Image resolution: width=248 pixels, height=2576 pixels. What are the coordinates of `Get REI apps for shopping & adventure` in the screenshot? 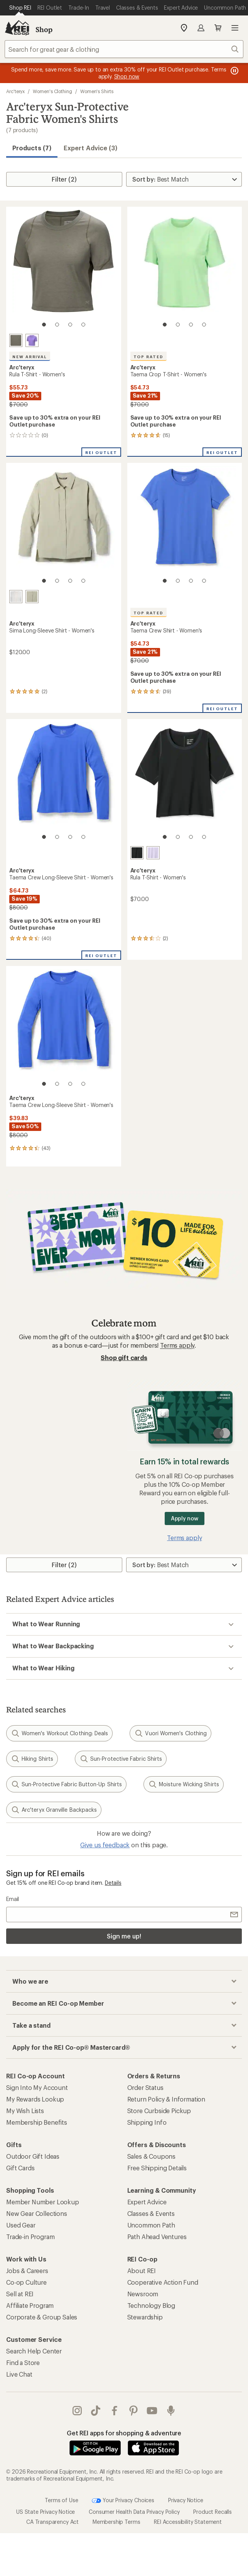 It's located at (124, 2433).